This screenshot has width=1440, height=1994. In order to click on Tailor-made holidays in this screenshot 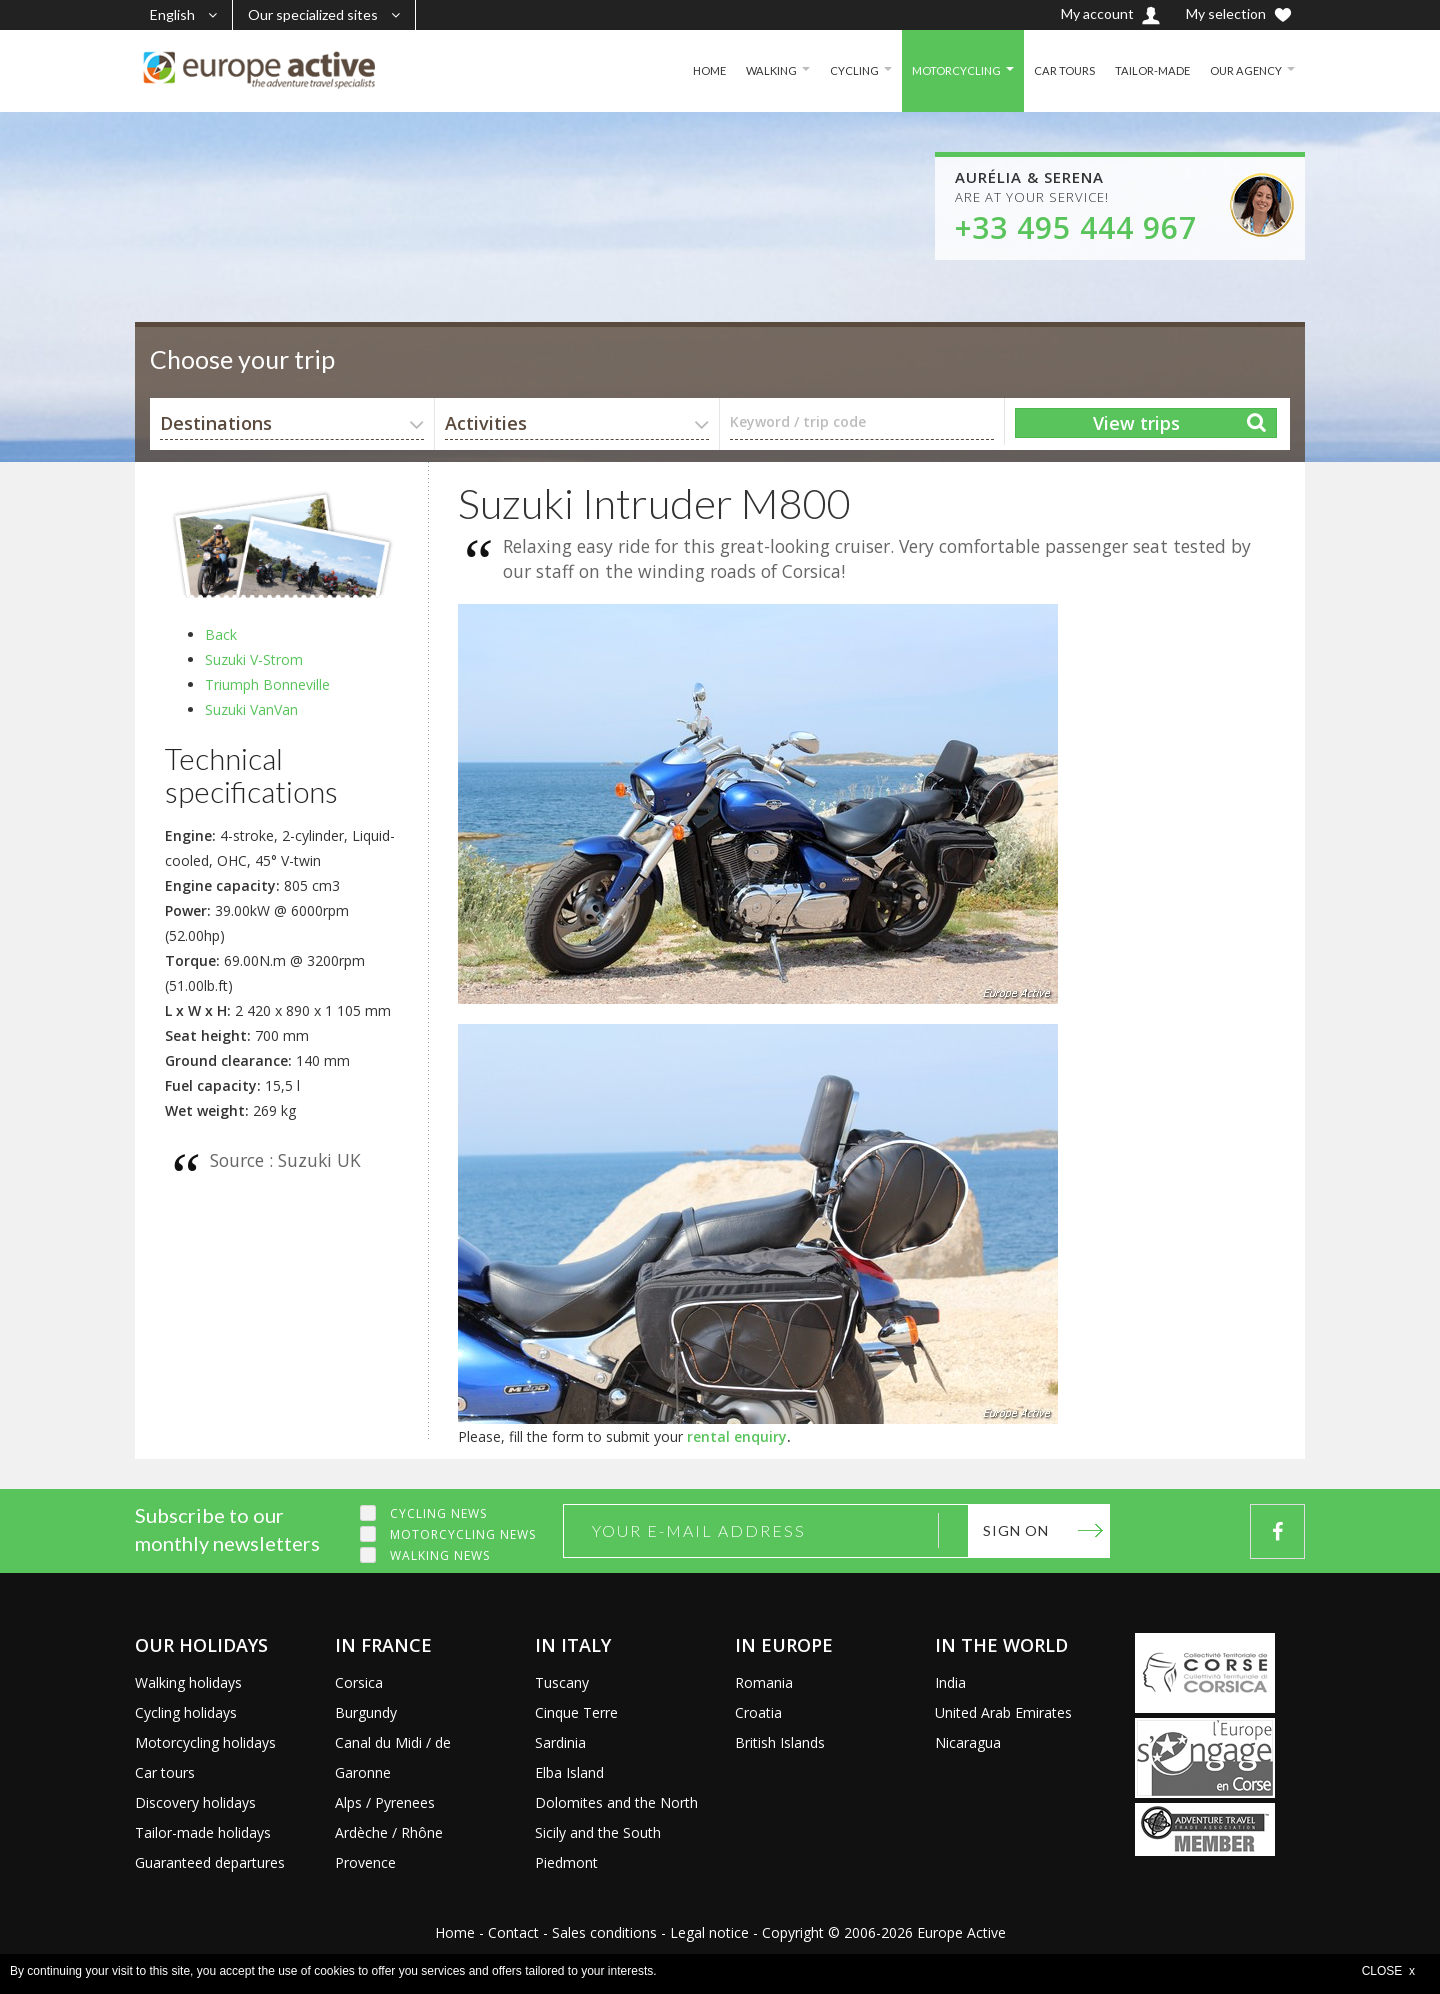, I will do `click(203, 1832)`.